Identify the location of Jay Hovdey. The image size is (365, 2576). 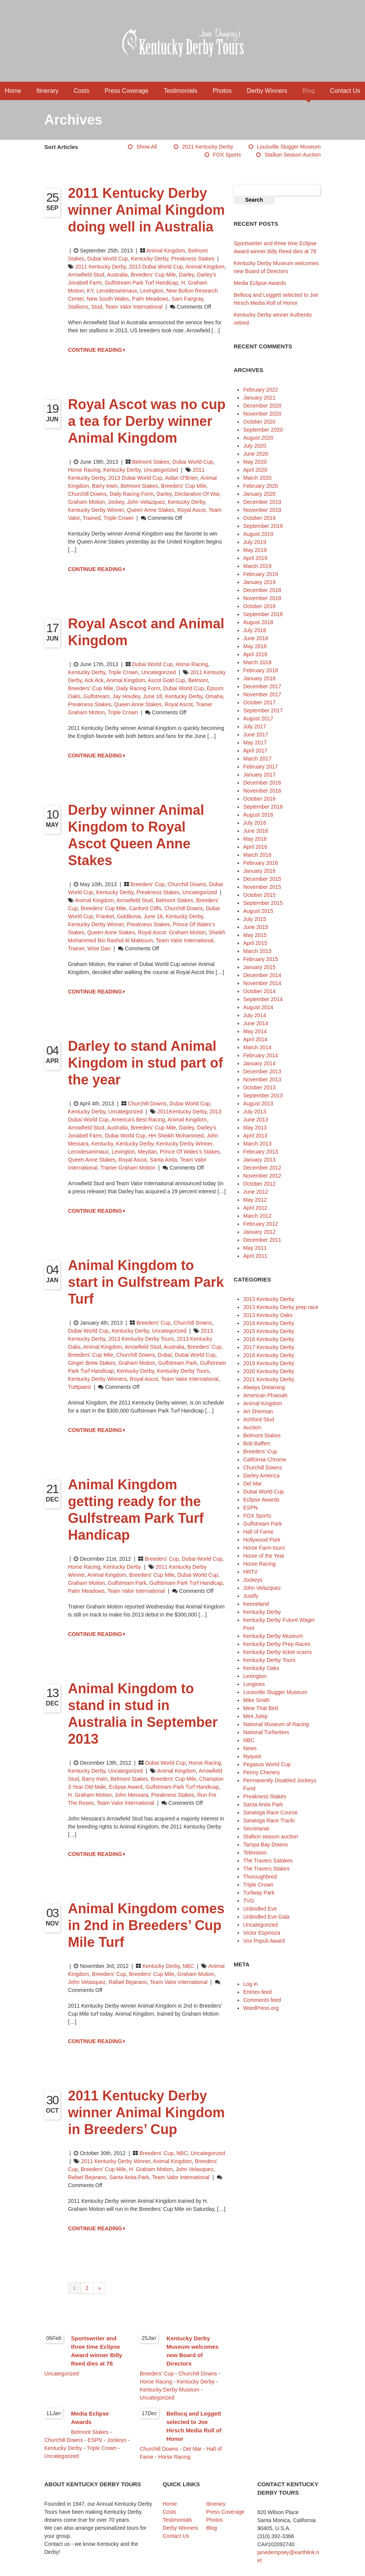
(126, 696).